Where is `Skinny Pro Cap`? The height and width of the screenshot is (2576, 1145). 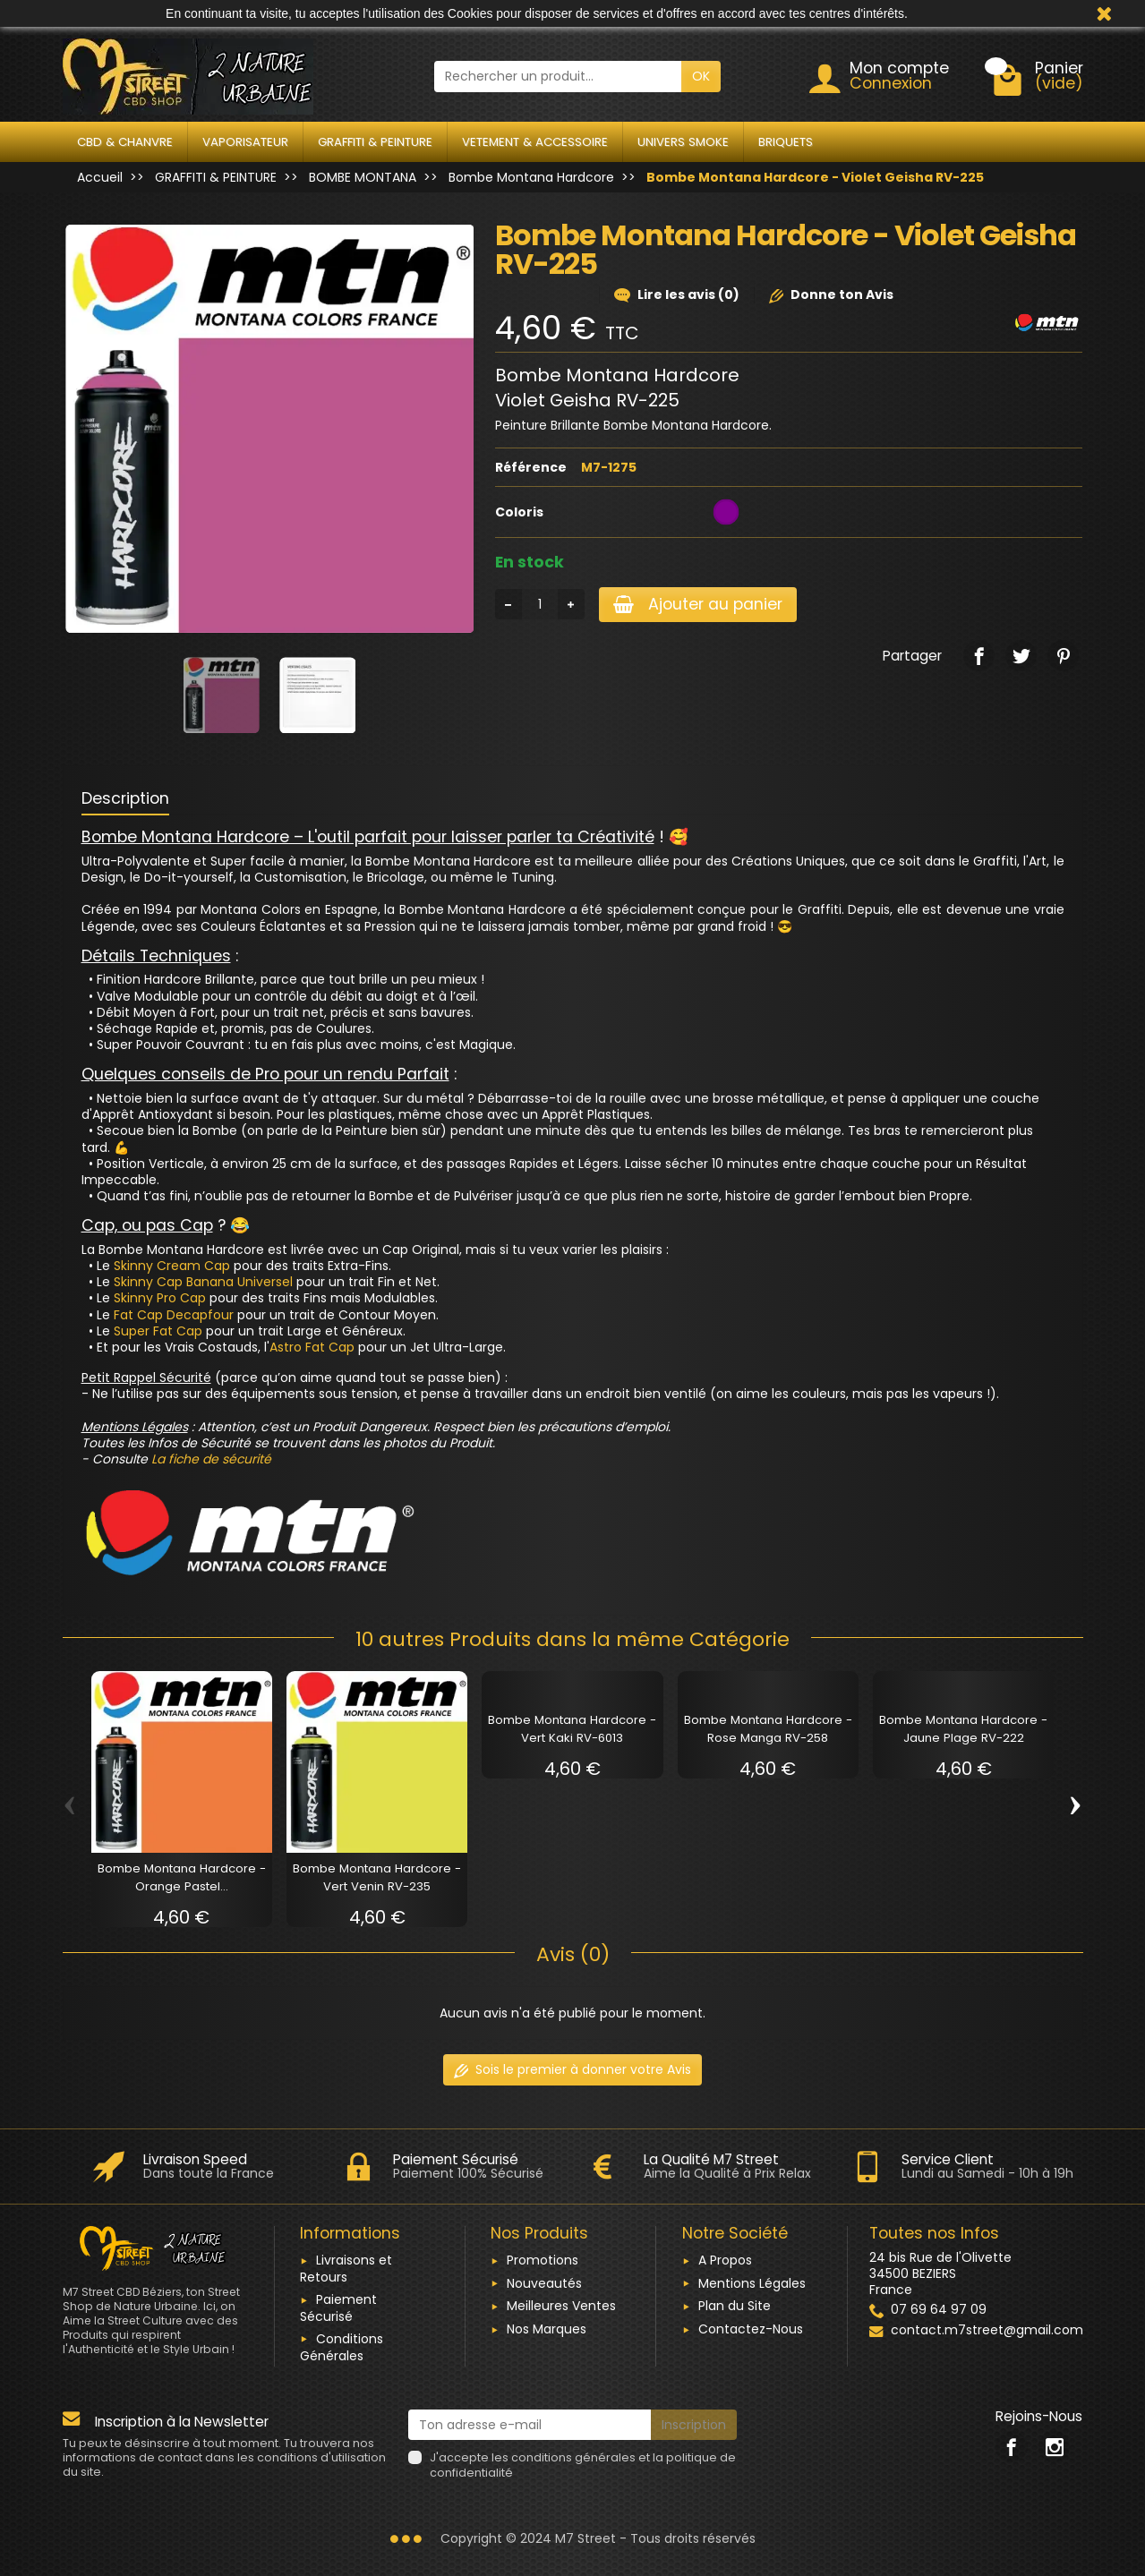 Skinny Pro Cap is located at coordinates (160, 1298).